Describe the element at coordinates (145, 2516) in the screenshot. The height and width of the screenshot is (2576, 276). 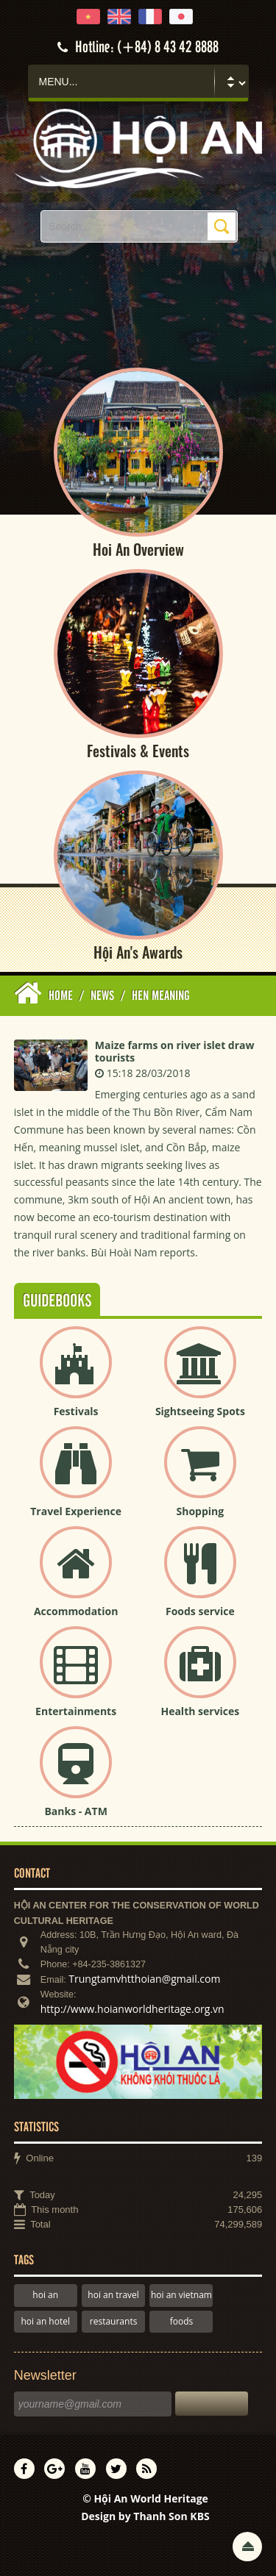
I see `Design by` at that location.